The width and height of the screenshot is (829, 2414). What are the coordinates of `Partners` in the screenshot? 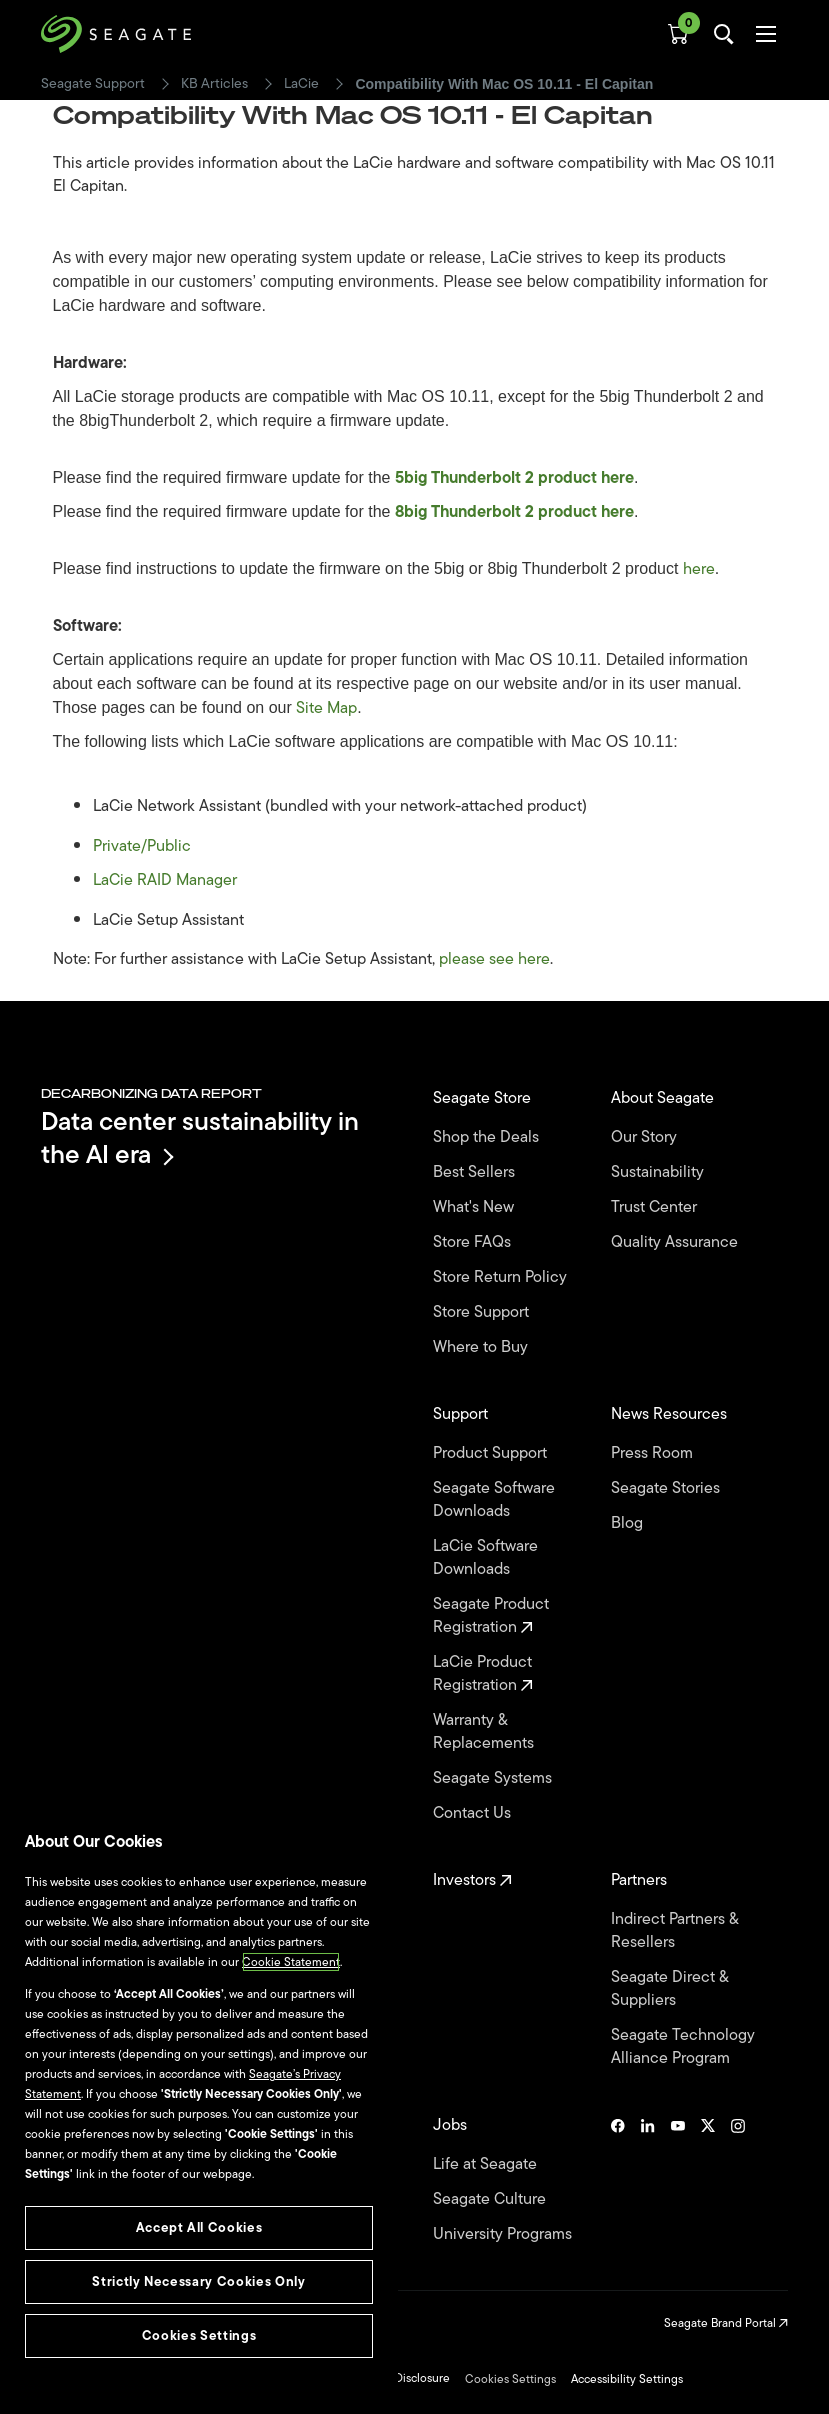 It's located at (641, 1880).